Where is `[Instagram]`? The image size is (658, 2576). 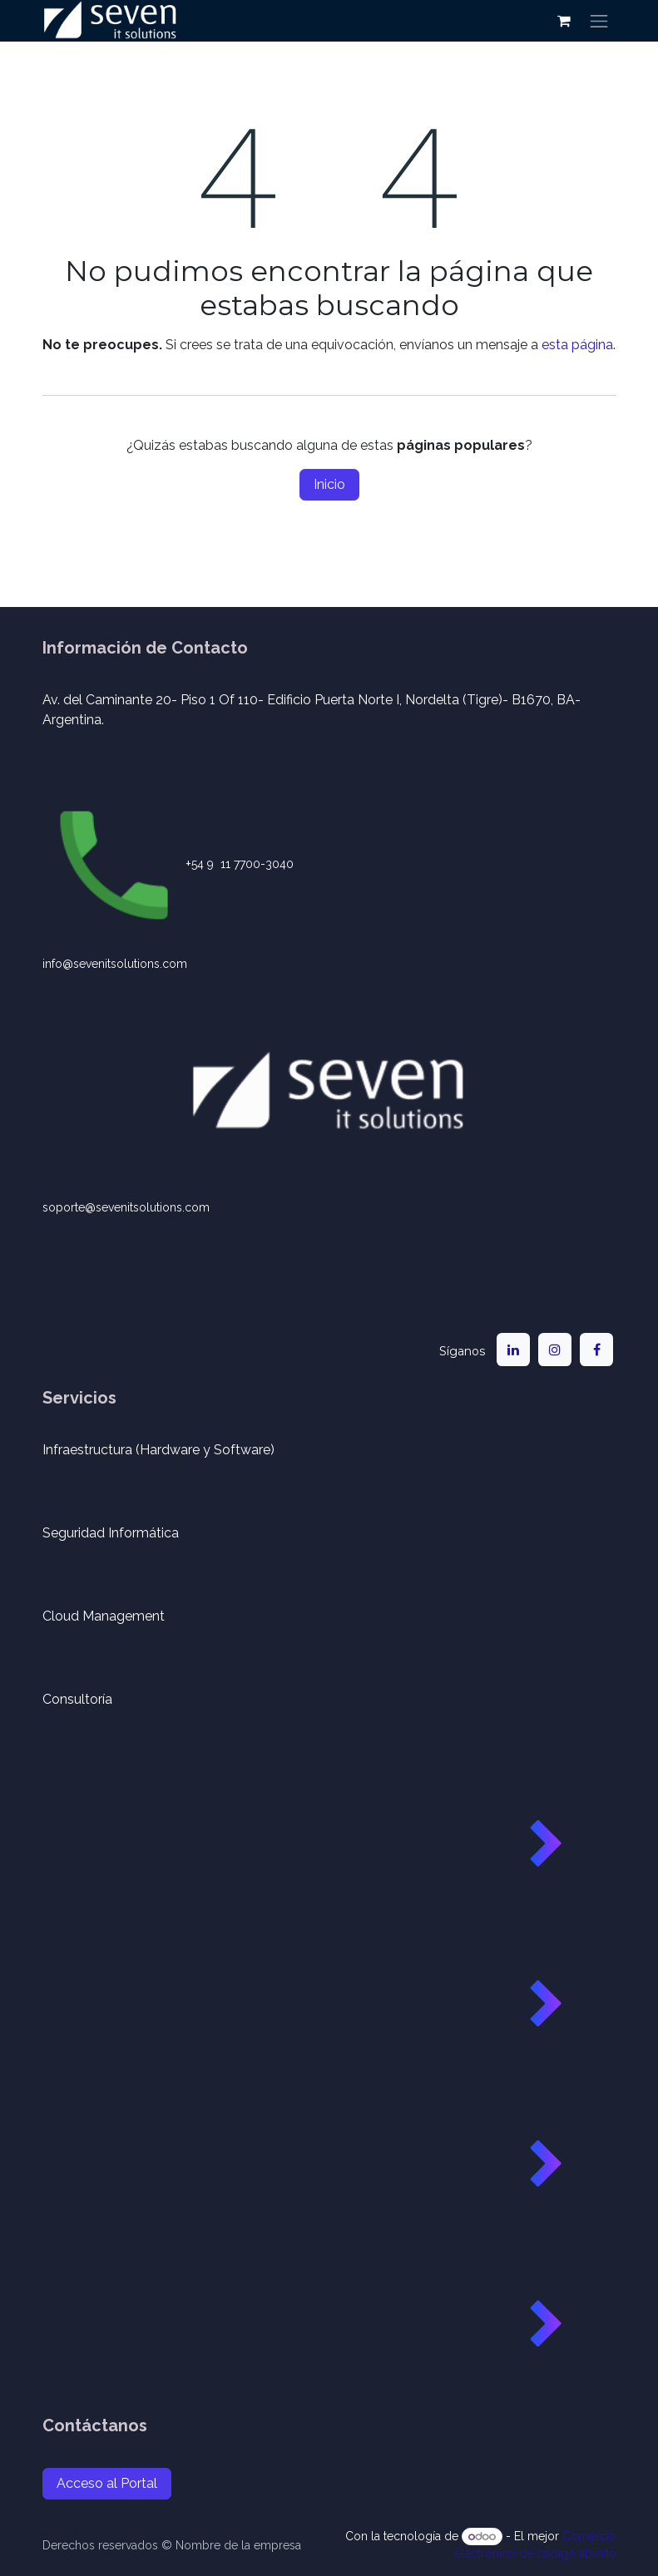 [Instagram] is located at coordinates (554, 1349).